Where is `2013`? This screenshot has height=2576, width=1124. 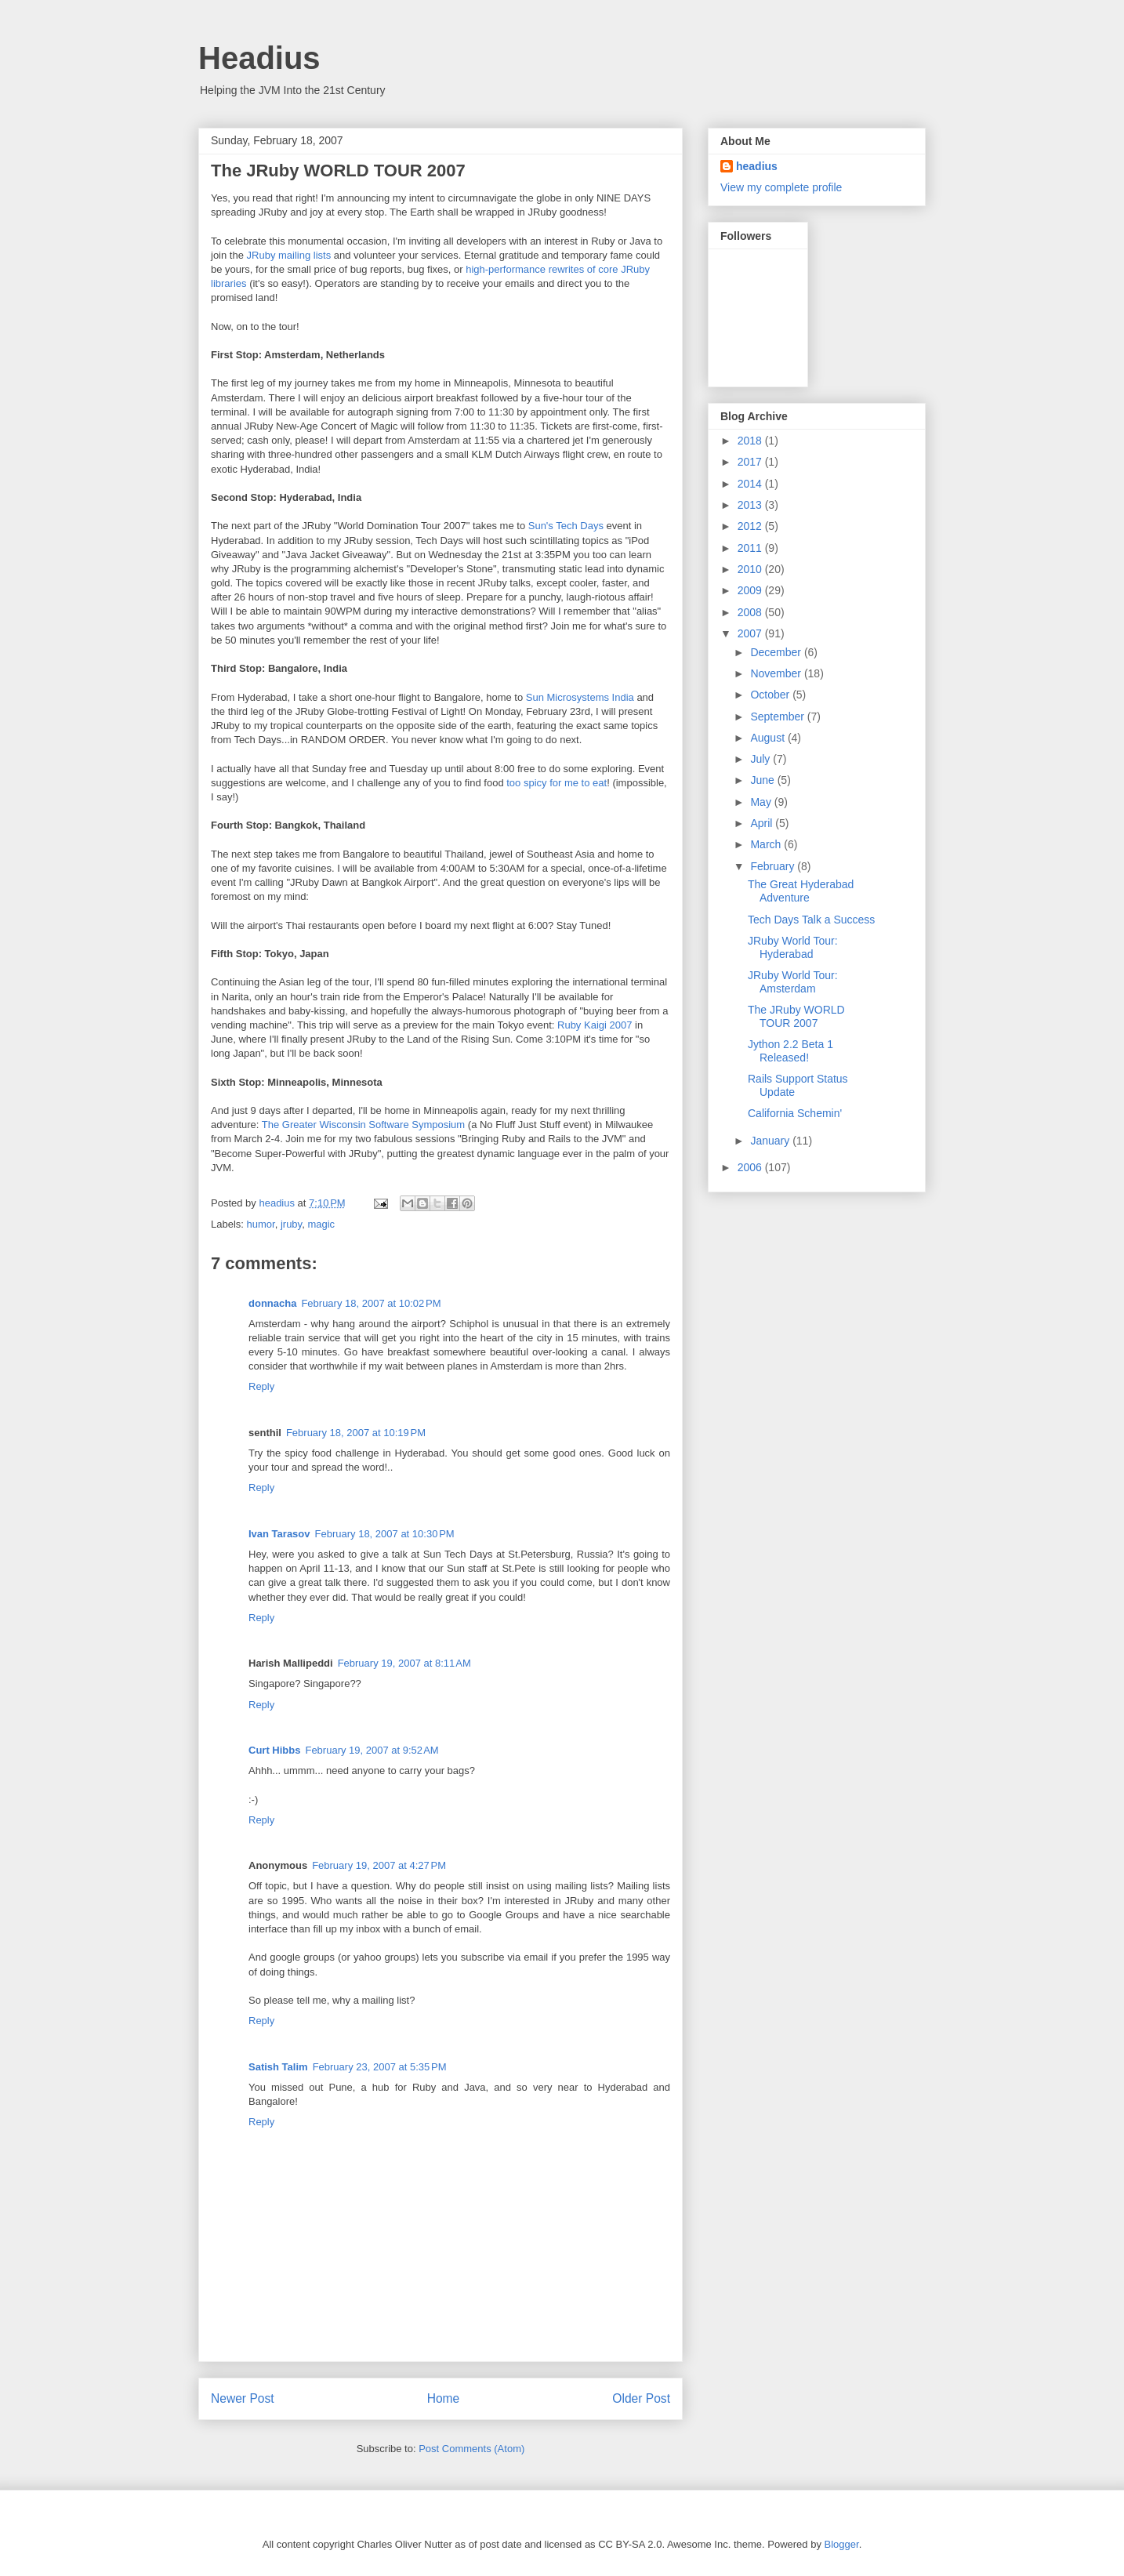
2013 is located at coordinates (751, 505).